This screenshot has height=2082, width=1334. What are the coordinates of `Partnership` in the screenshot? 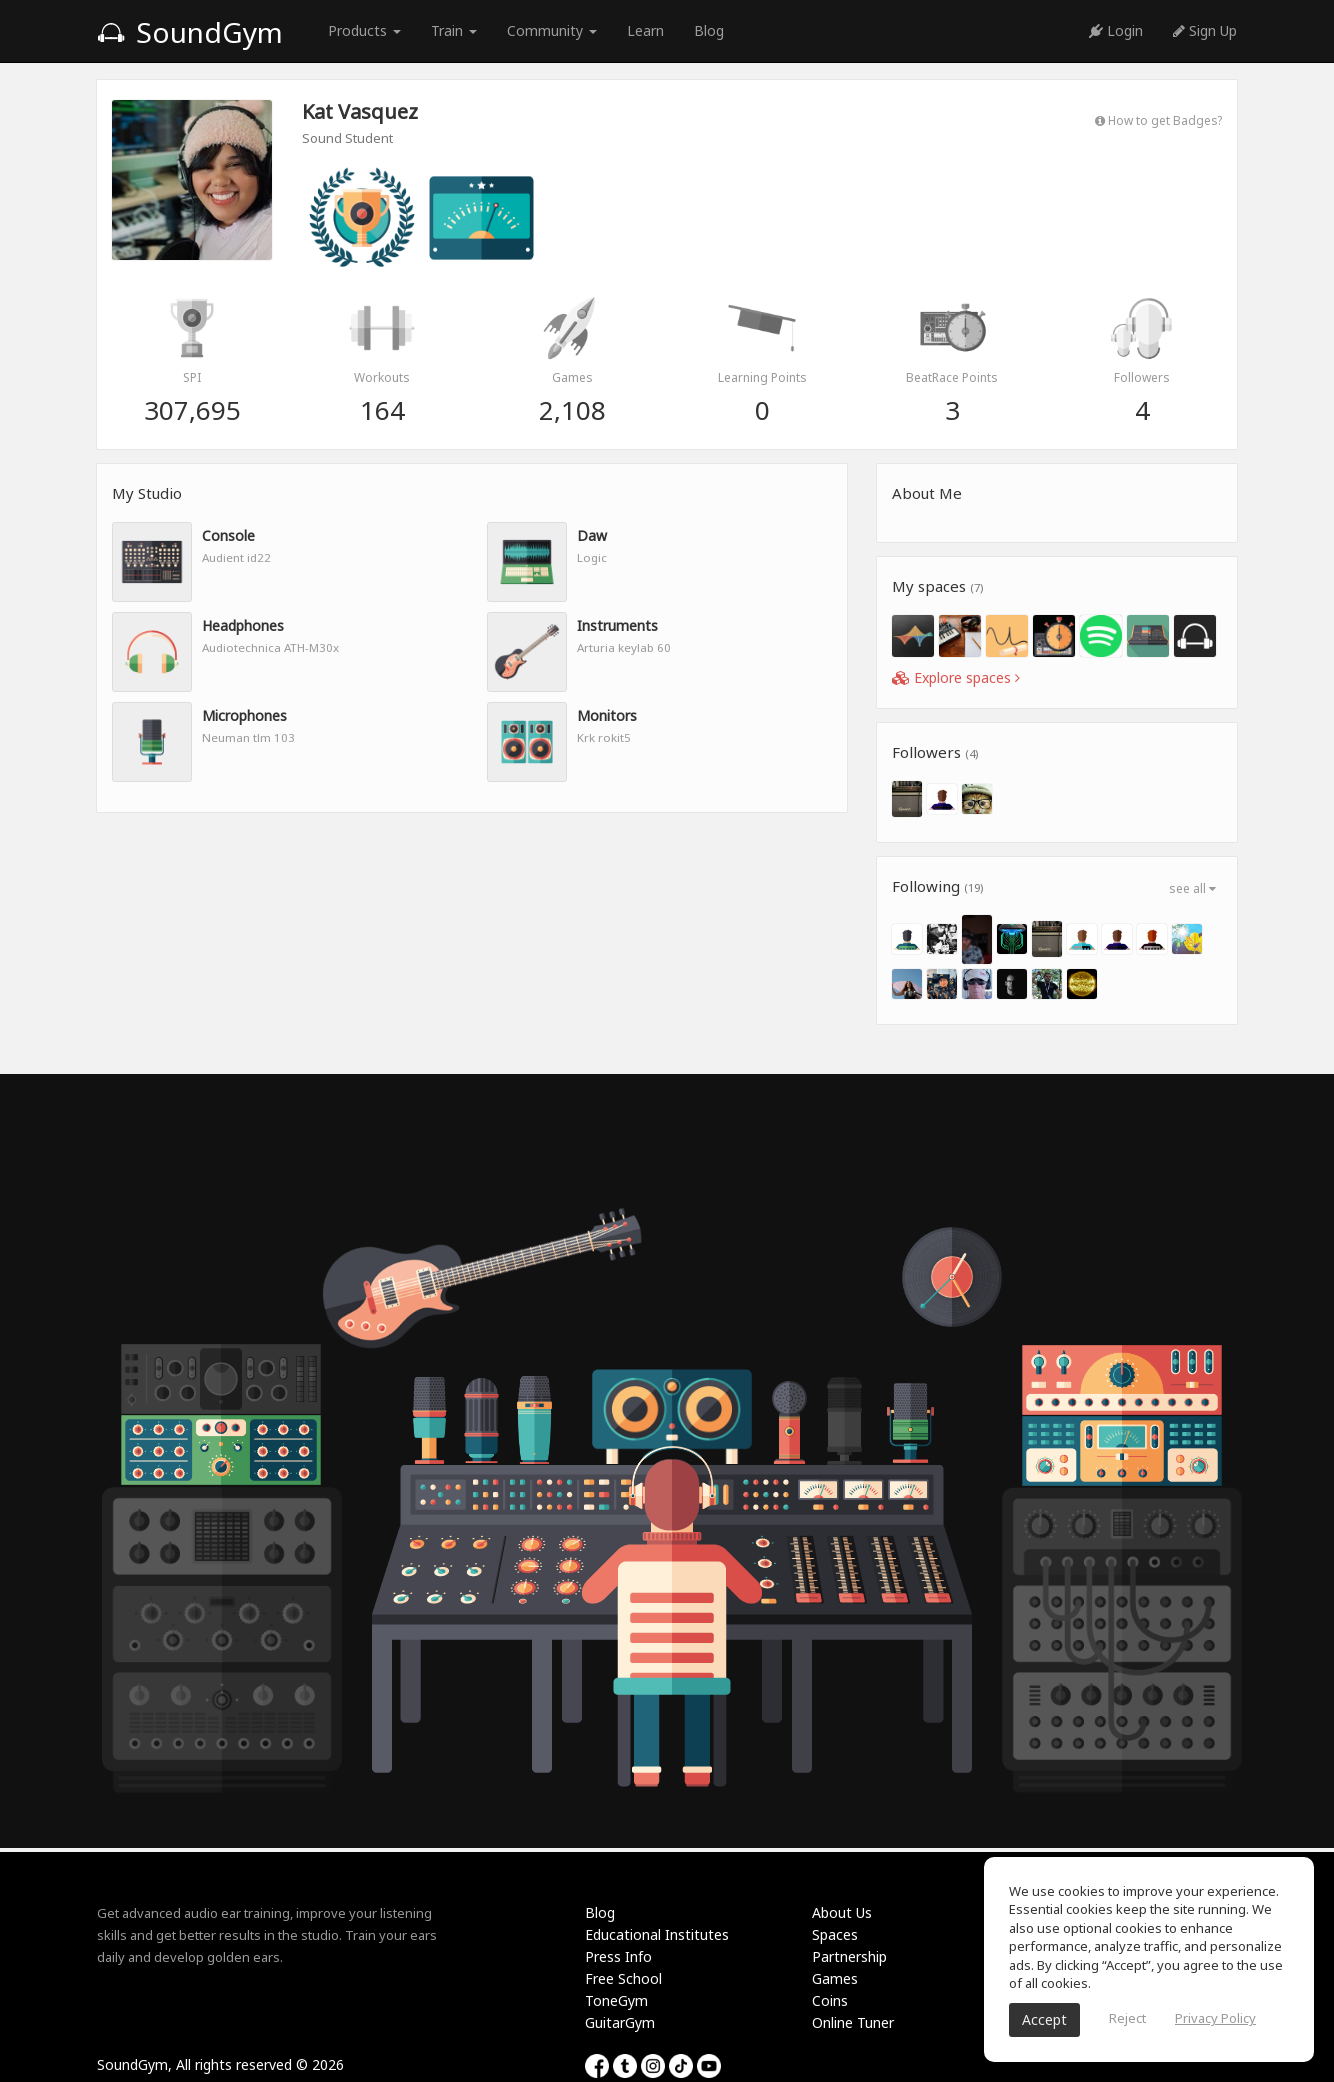 It's located at (849, 1956).